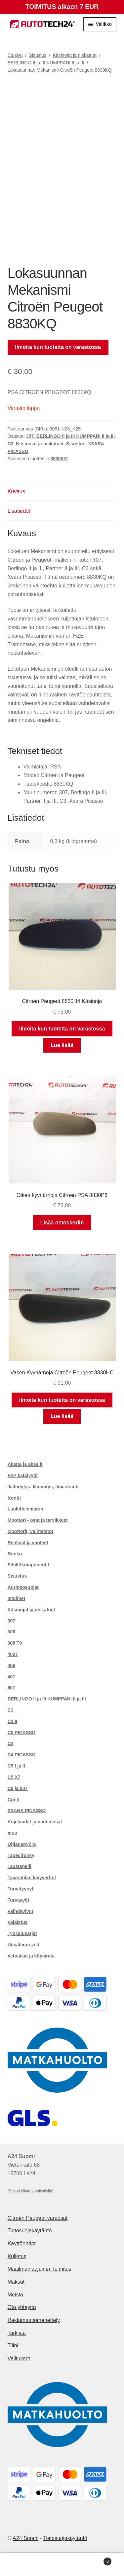 The height and width of the screenshot is (2576, 124). I want to click on Taustapeili, so click(19, 1866).